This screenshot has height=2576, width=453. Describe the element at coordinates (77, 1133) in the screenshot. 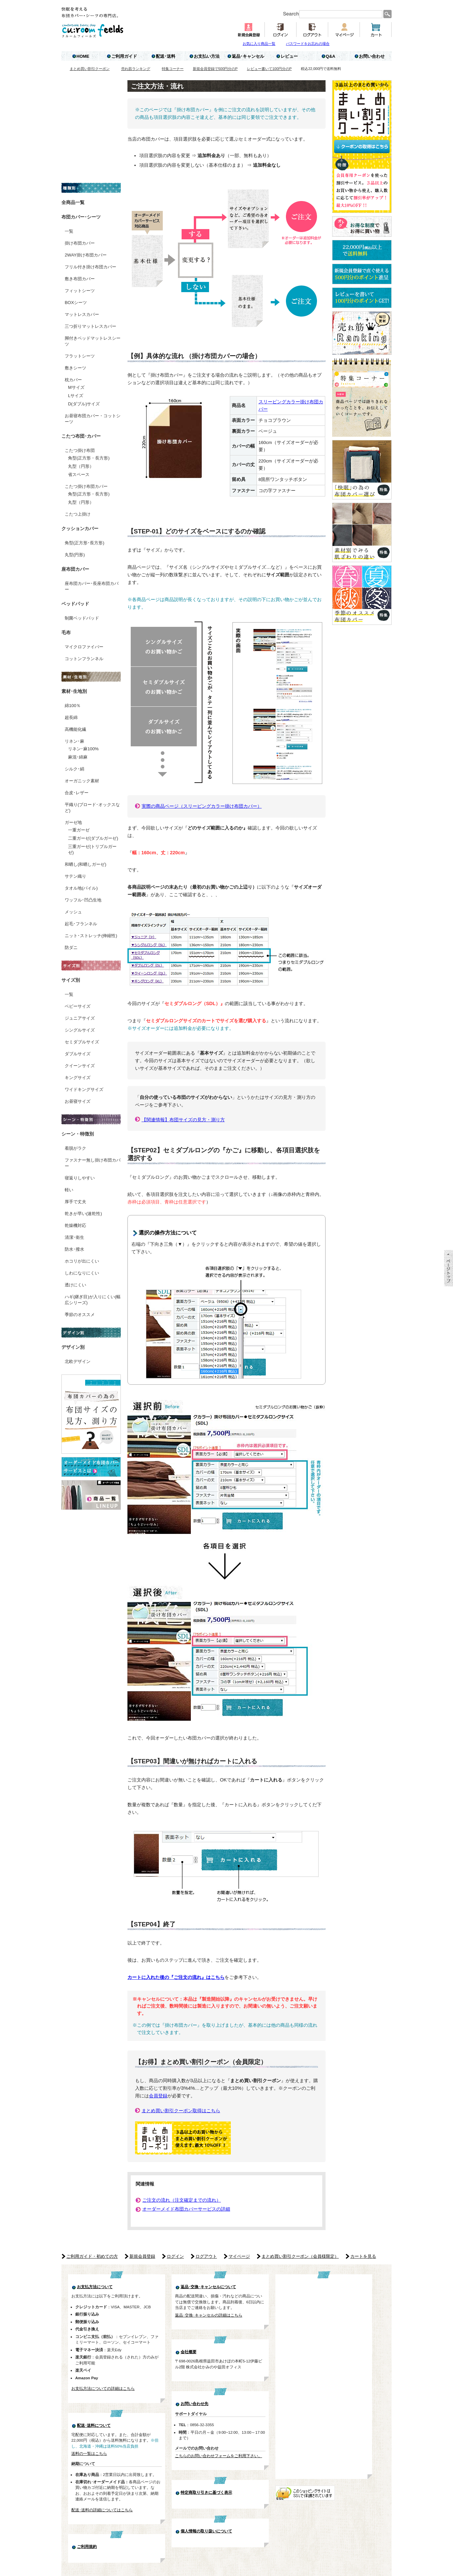

I see `シーン・特徴別` at that location.